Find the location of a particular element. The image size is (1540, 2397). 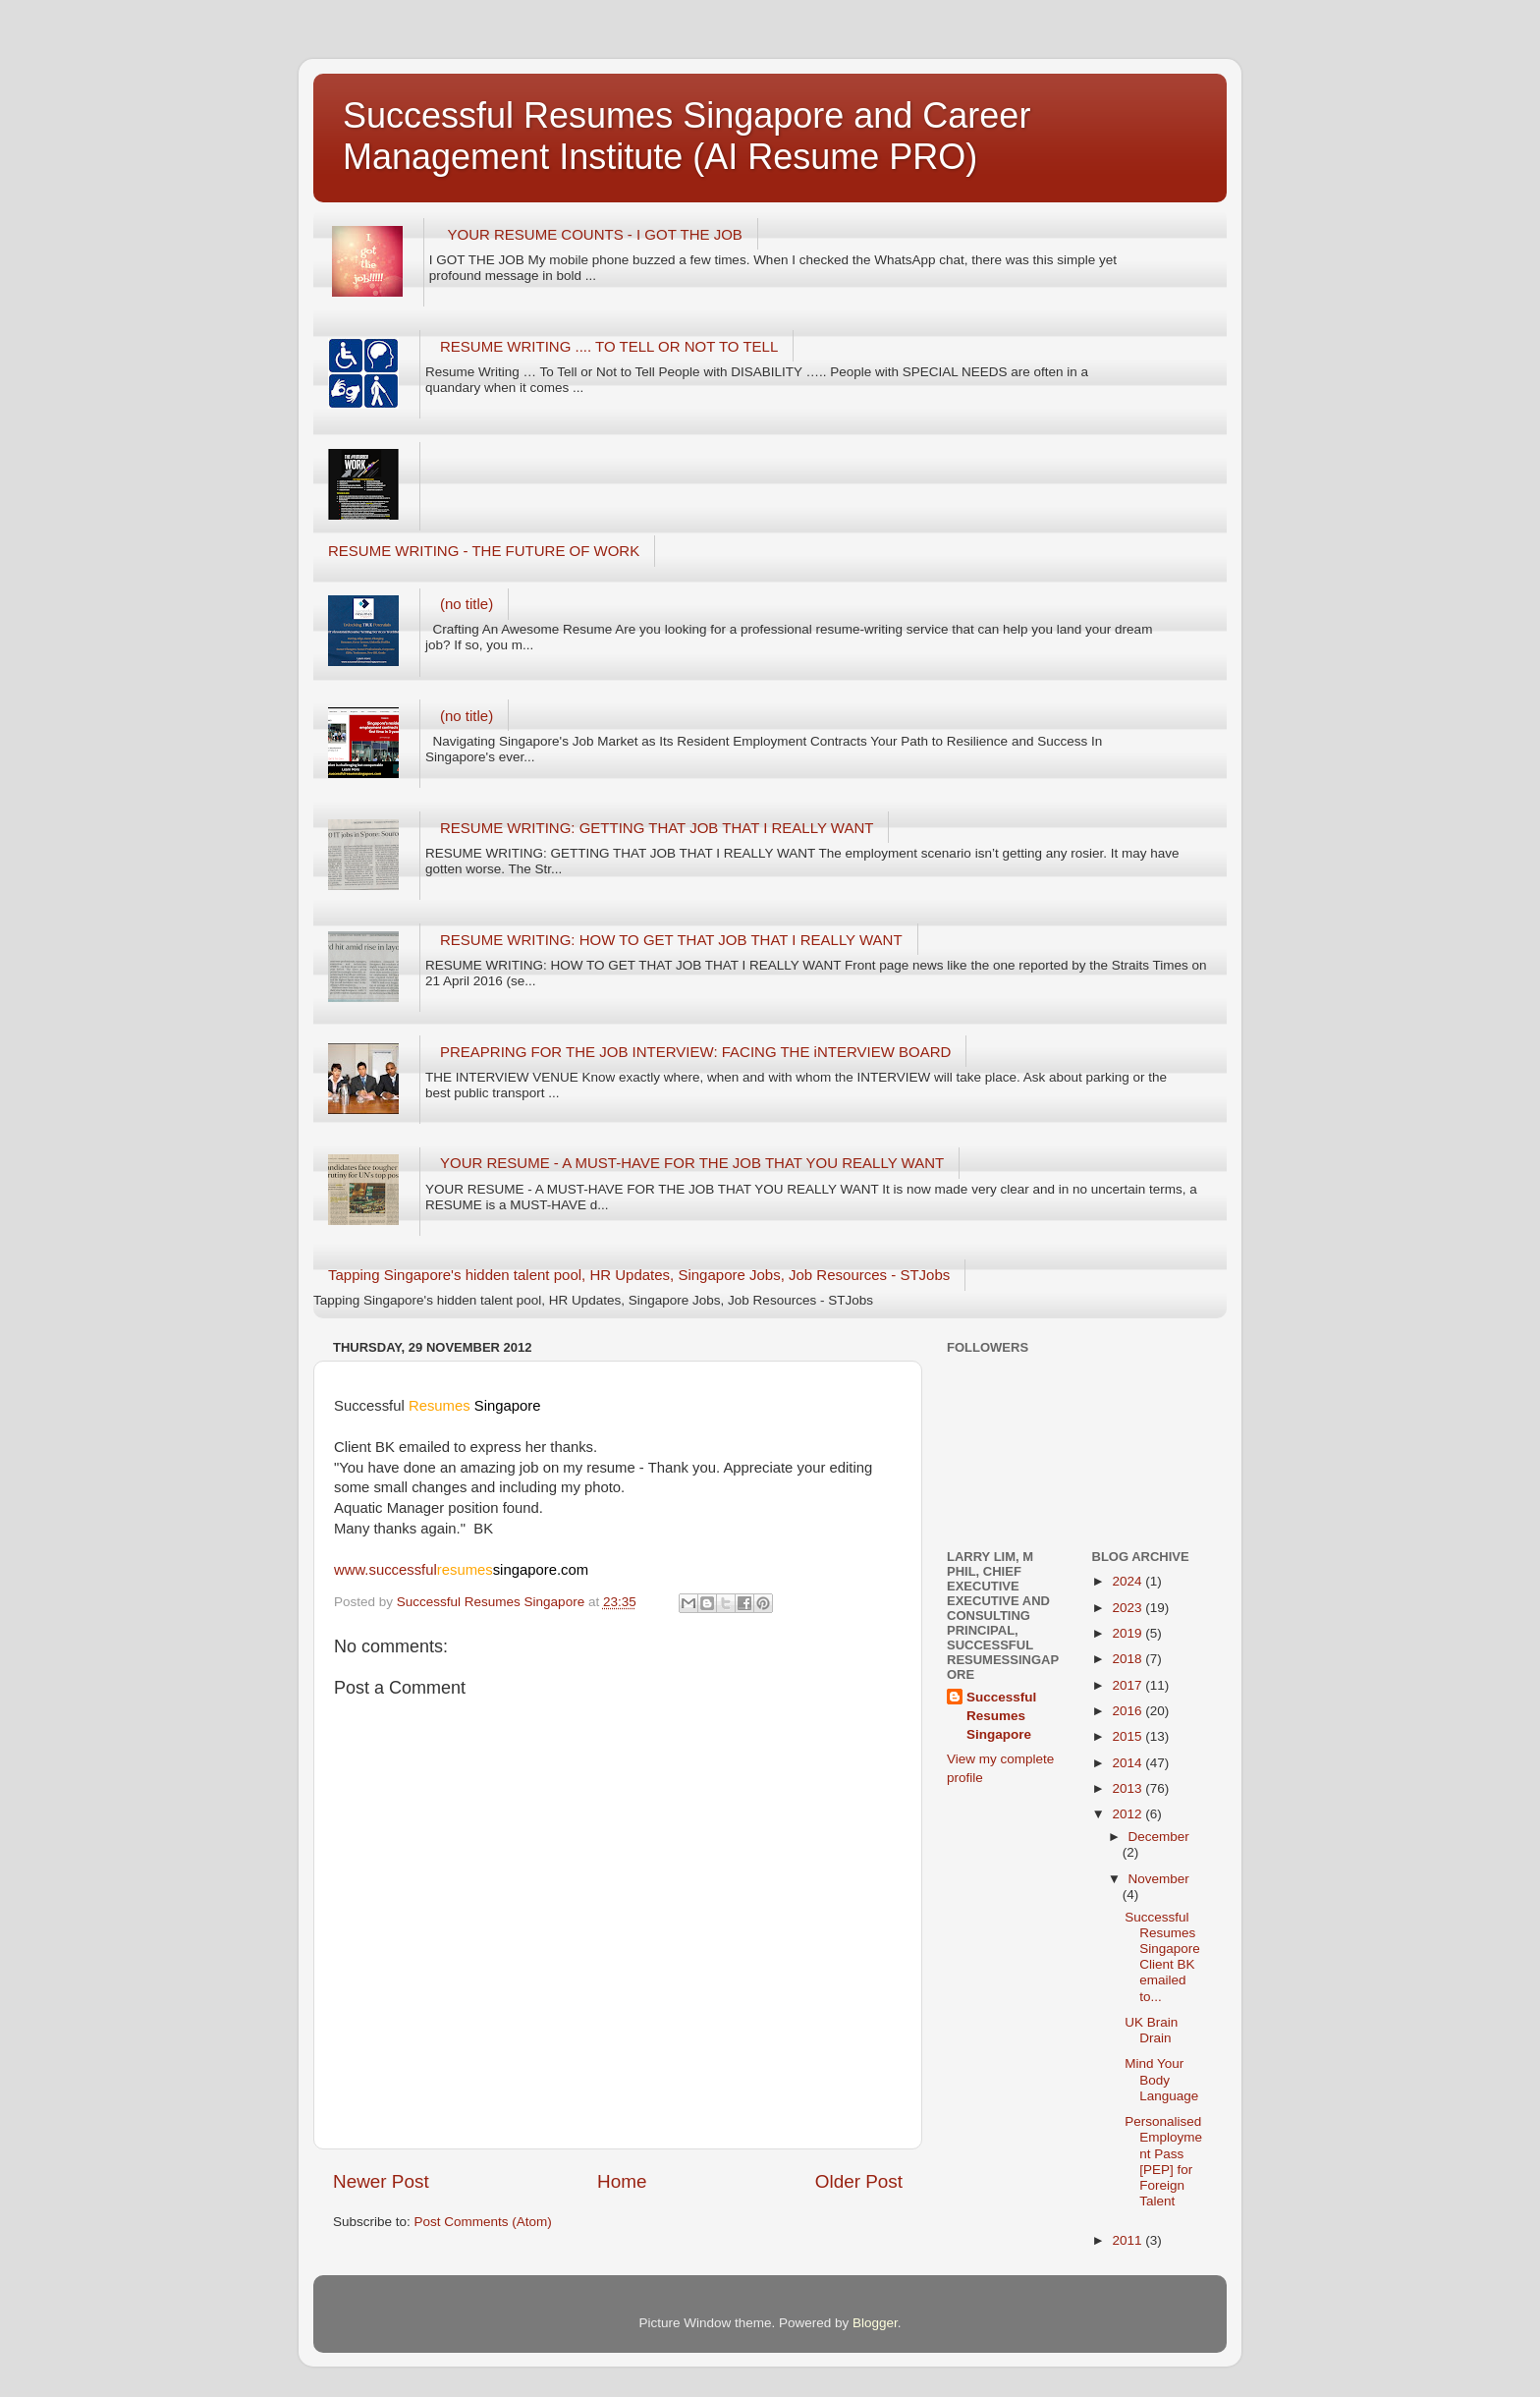

Successful Resumes Singapore and Career Management Institute (AI Resume PRO) is located at coordinates (686, 136).